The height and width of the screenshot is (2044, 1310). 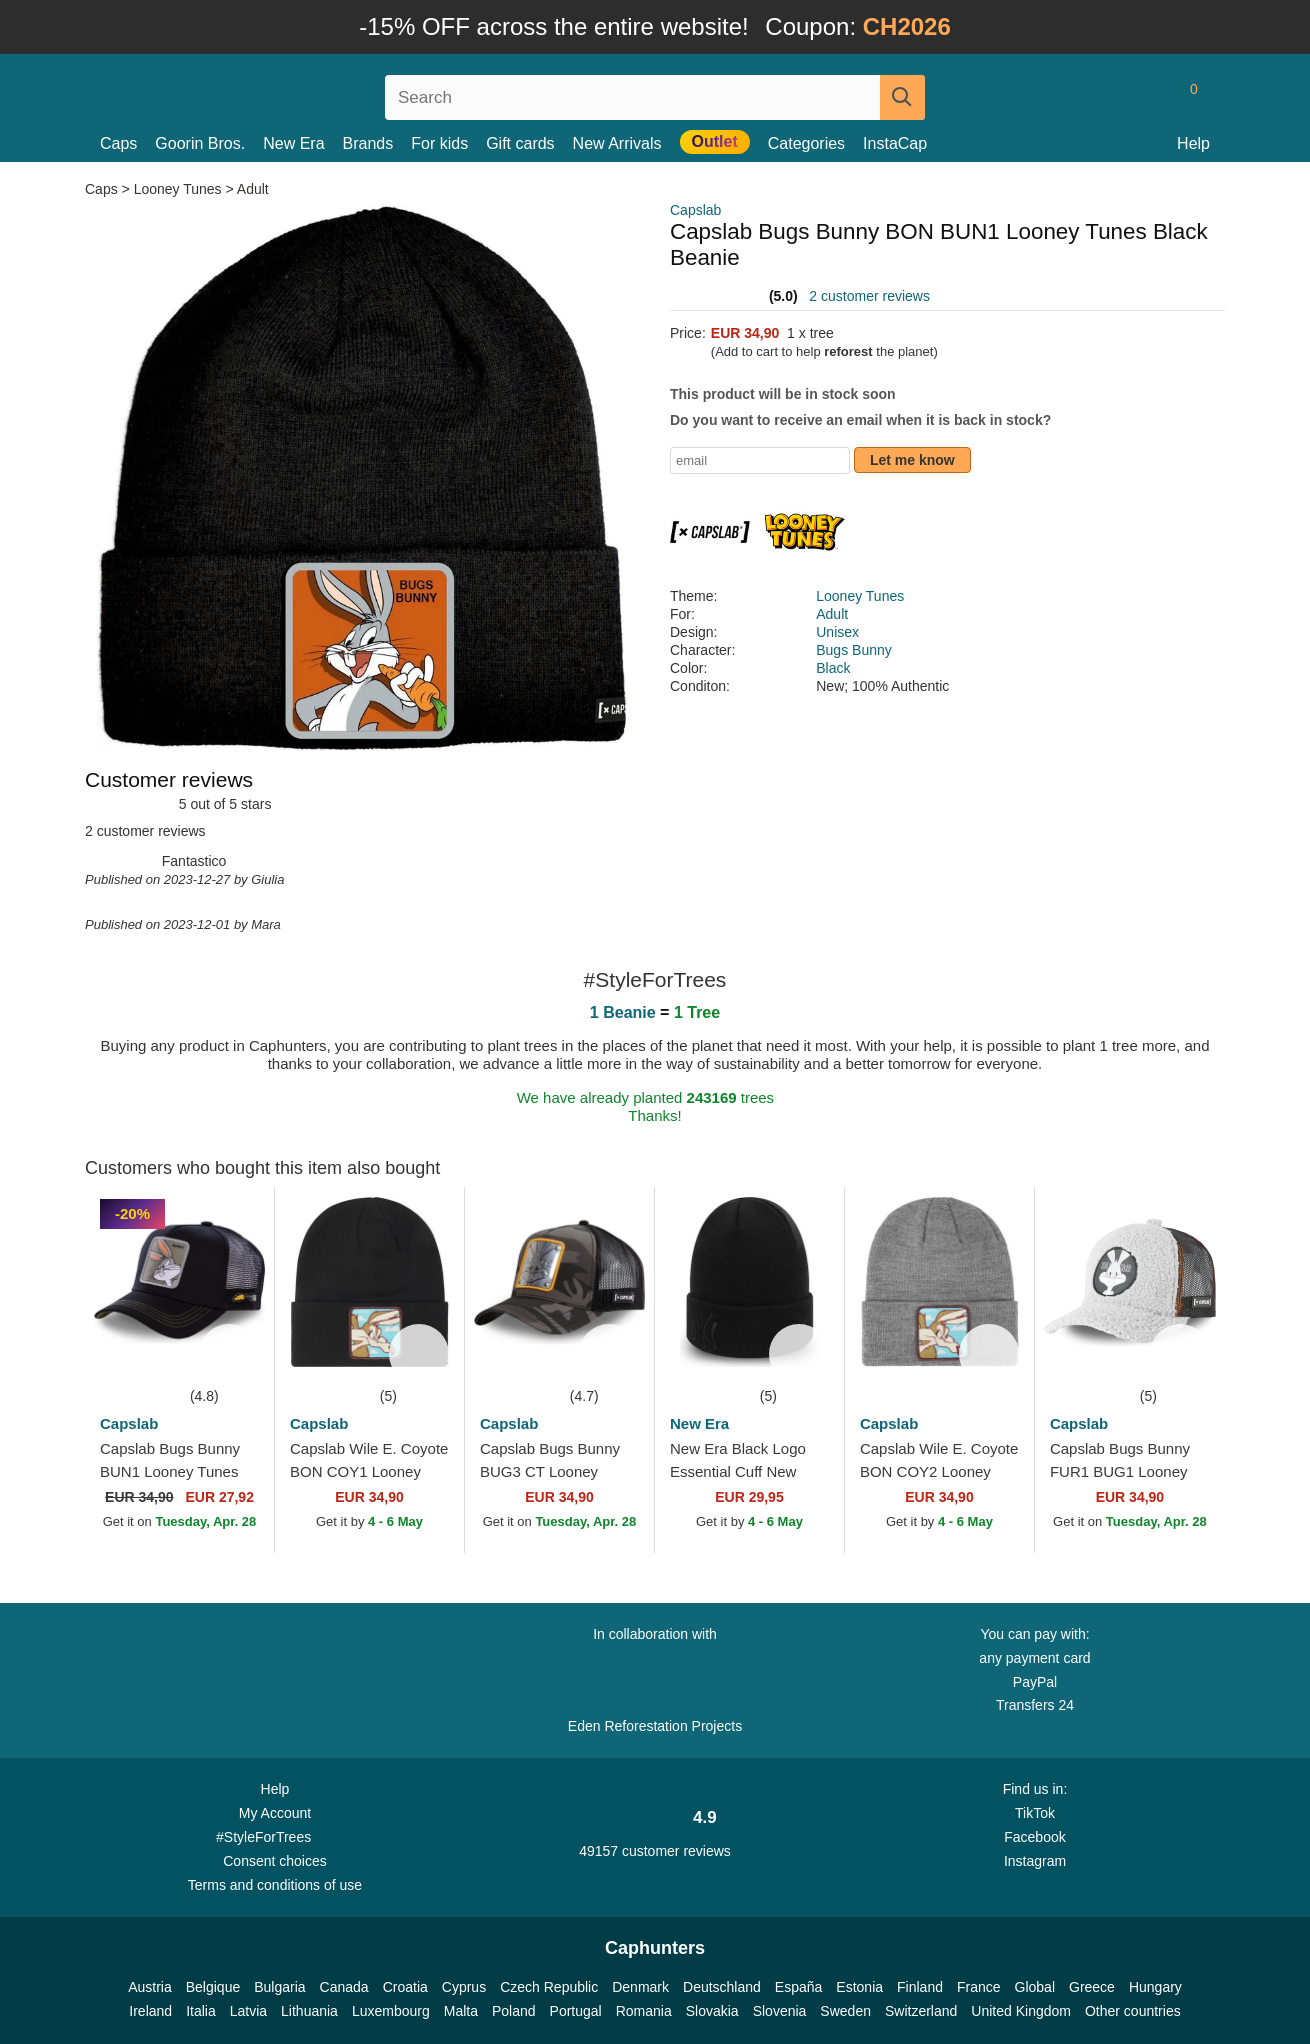 I want to click on Lithuania, so click(x=309, y=2011).